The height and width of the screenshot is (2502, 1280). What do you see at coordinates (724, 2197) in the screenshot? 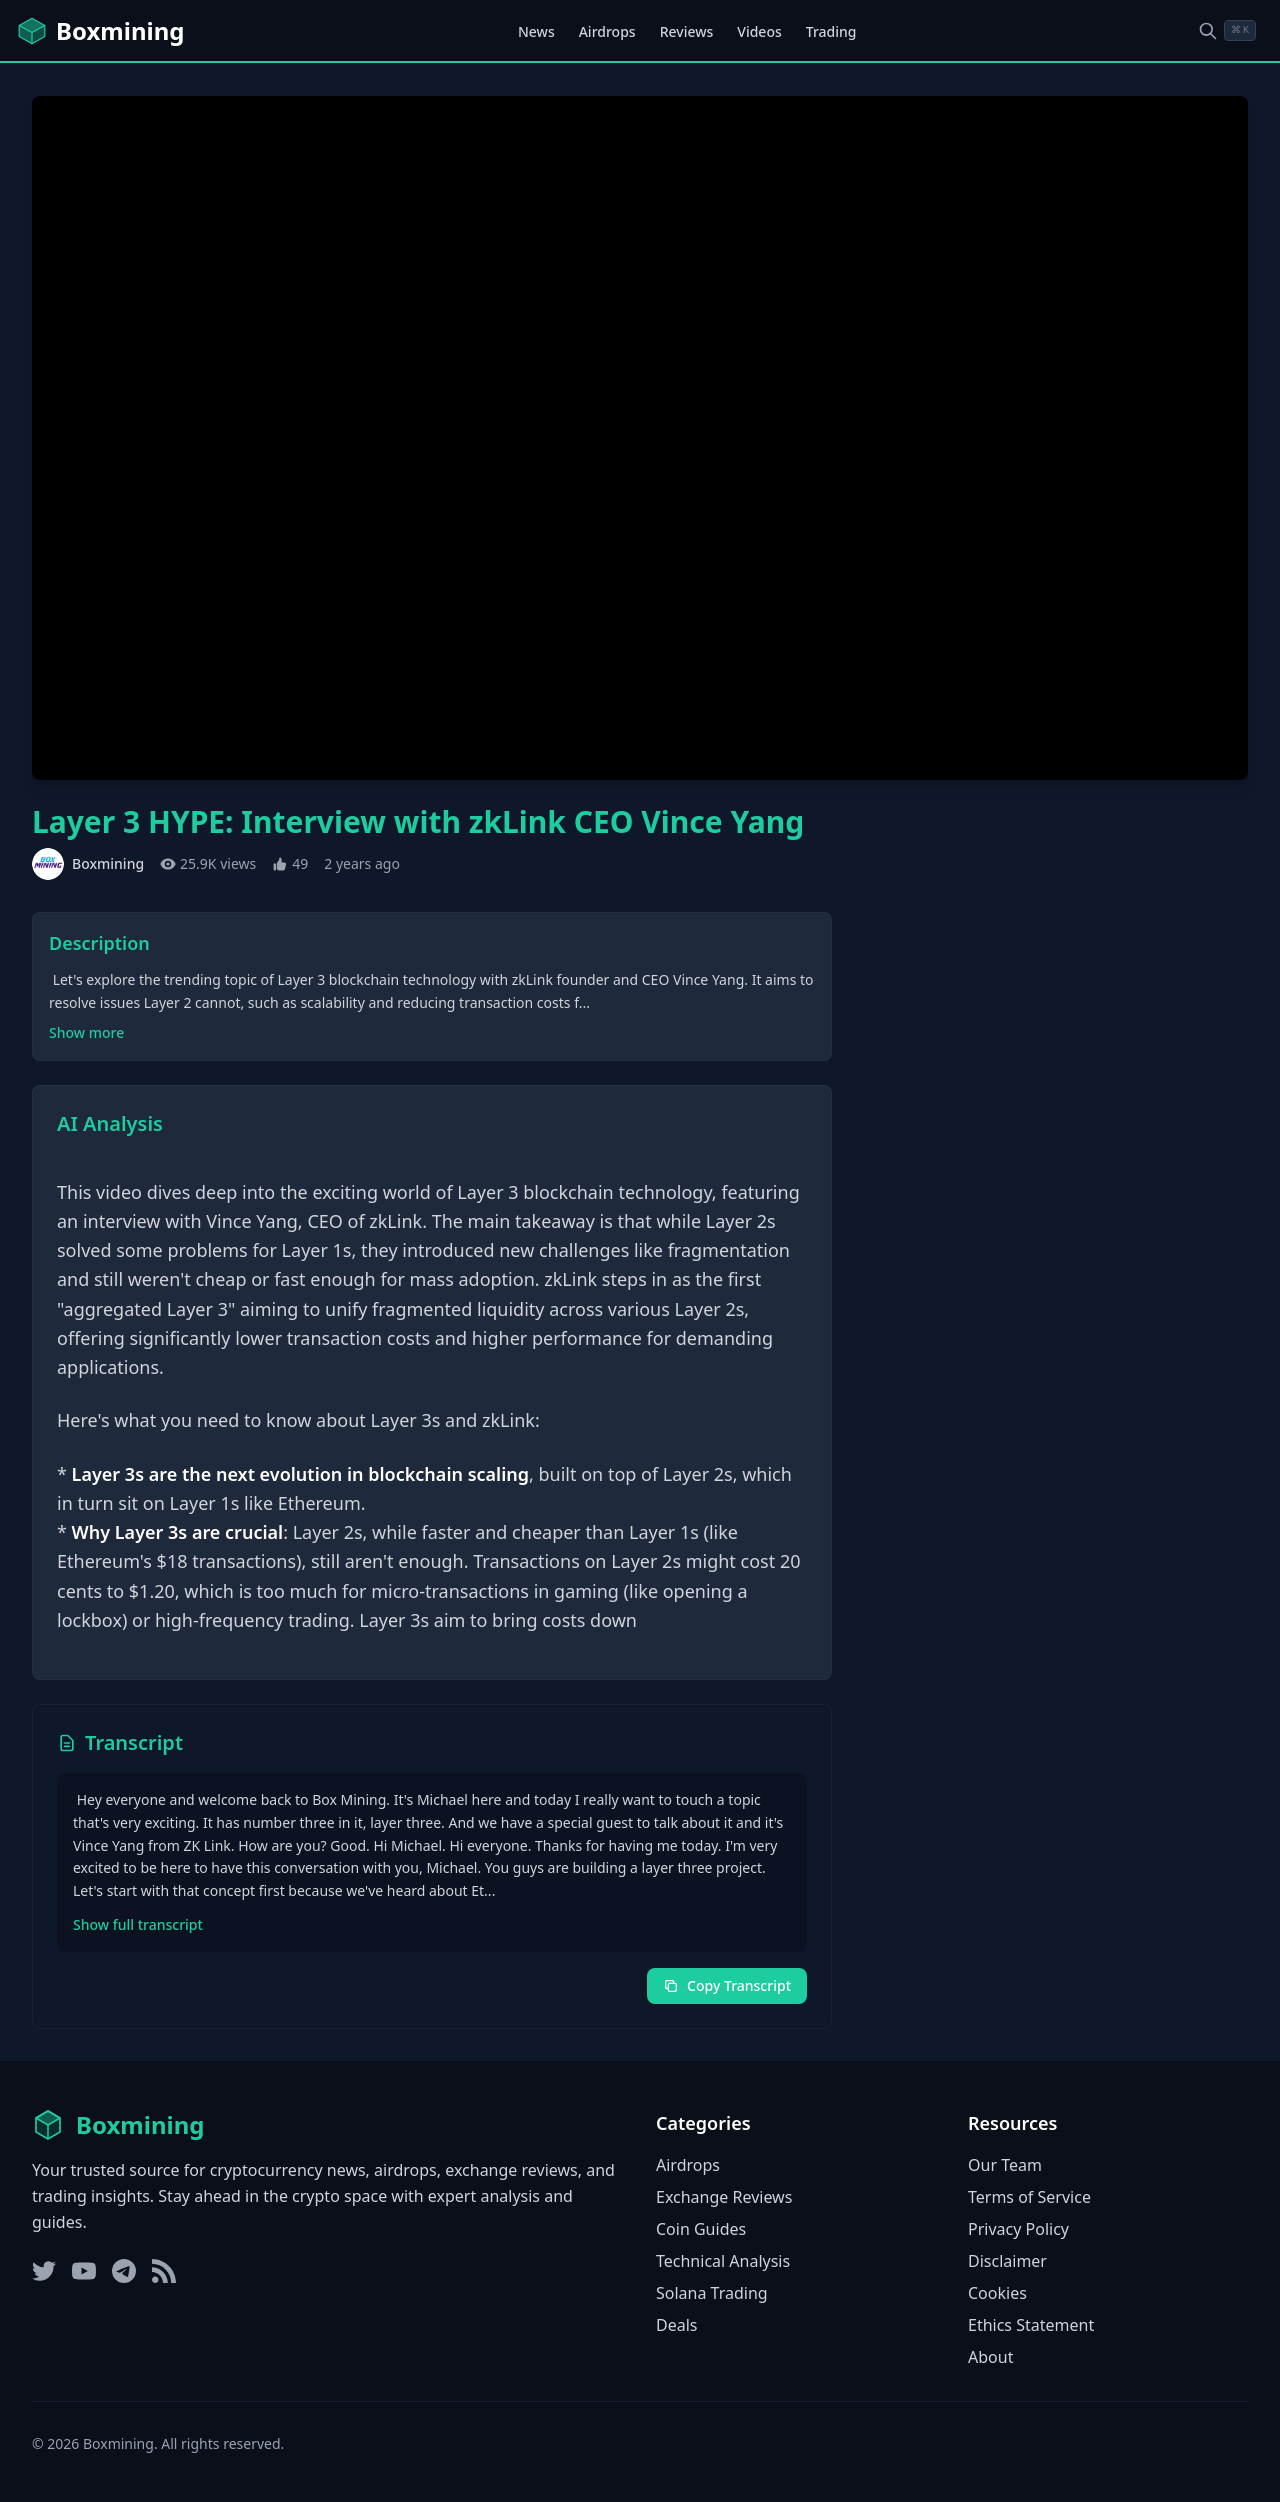
I see `Exchange Reviews` at bounding box center [724, 2197].